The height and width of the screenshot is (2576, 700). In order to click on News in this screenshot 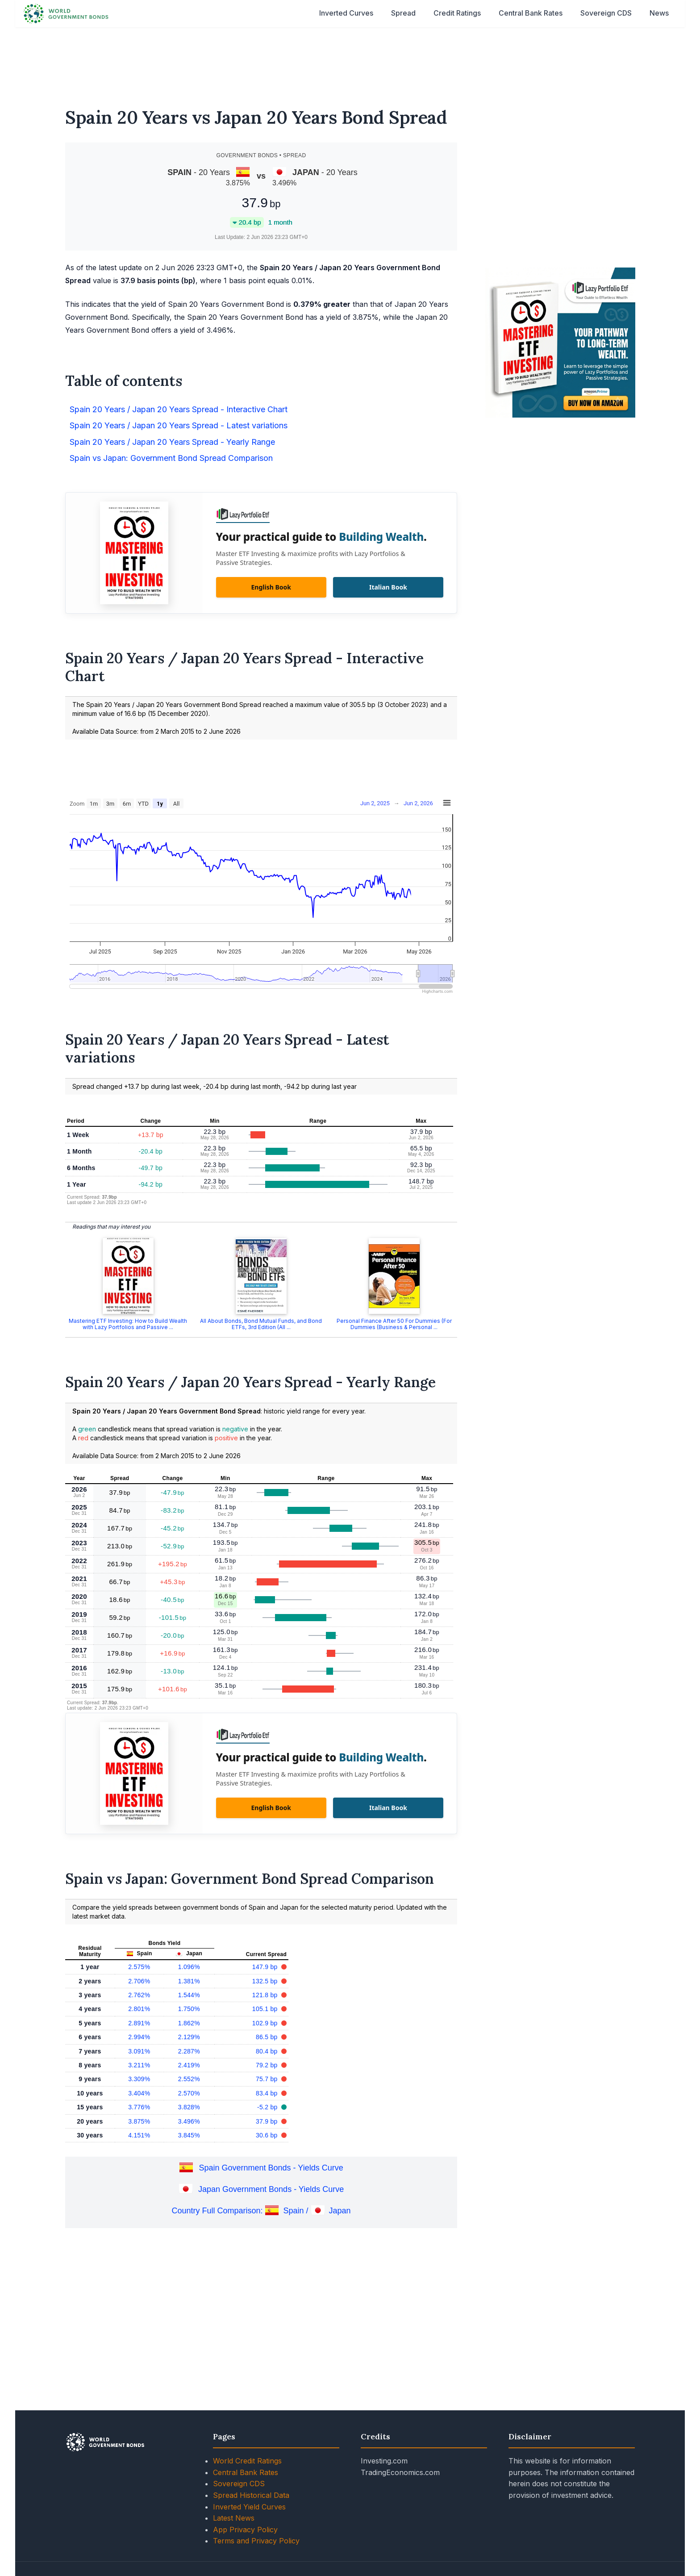, I will do `click(659, 12)`.